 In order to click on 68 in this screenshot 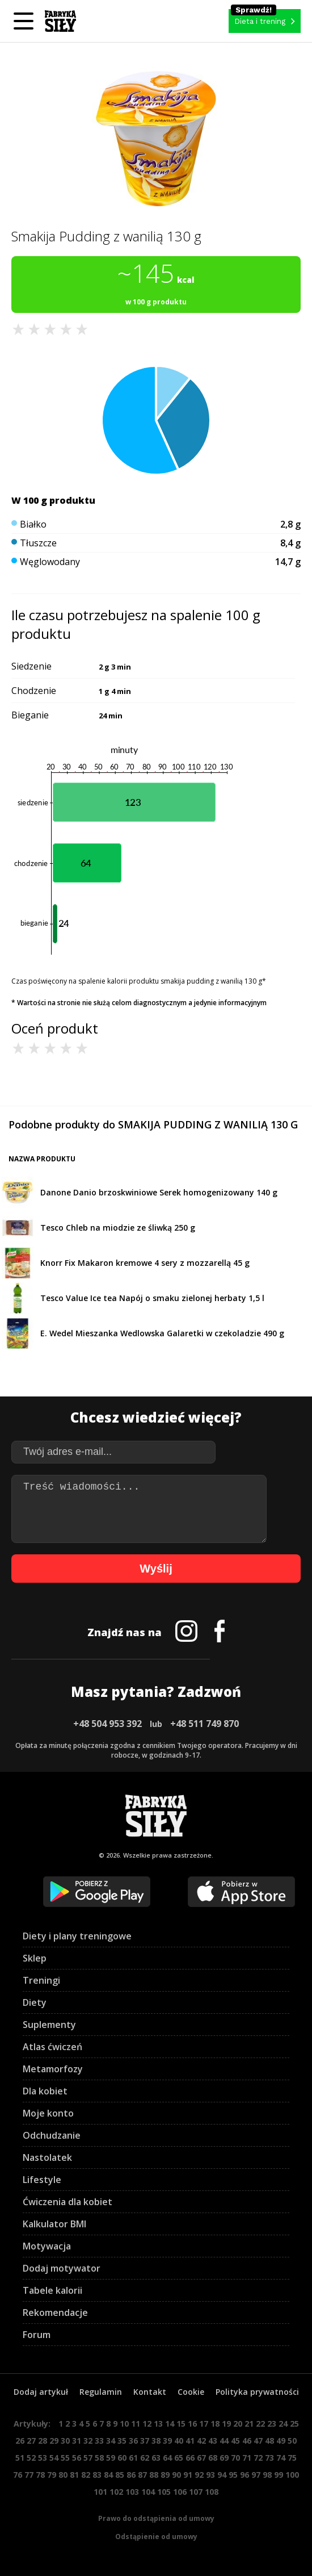, I will do `click(212, 2457)`.